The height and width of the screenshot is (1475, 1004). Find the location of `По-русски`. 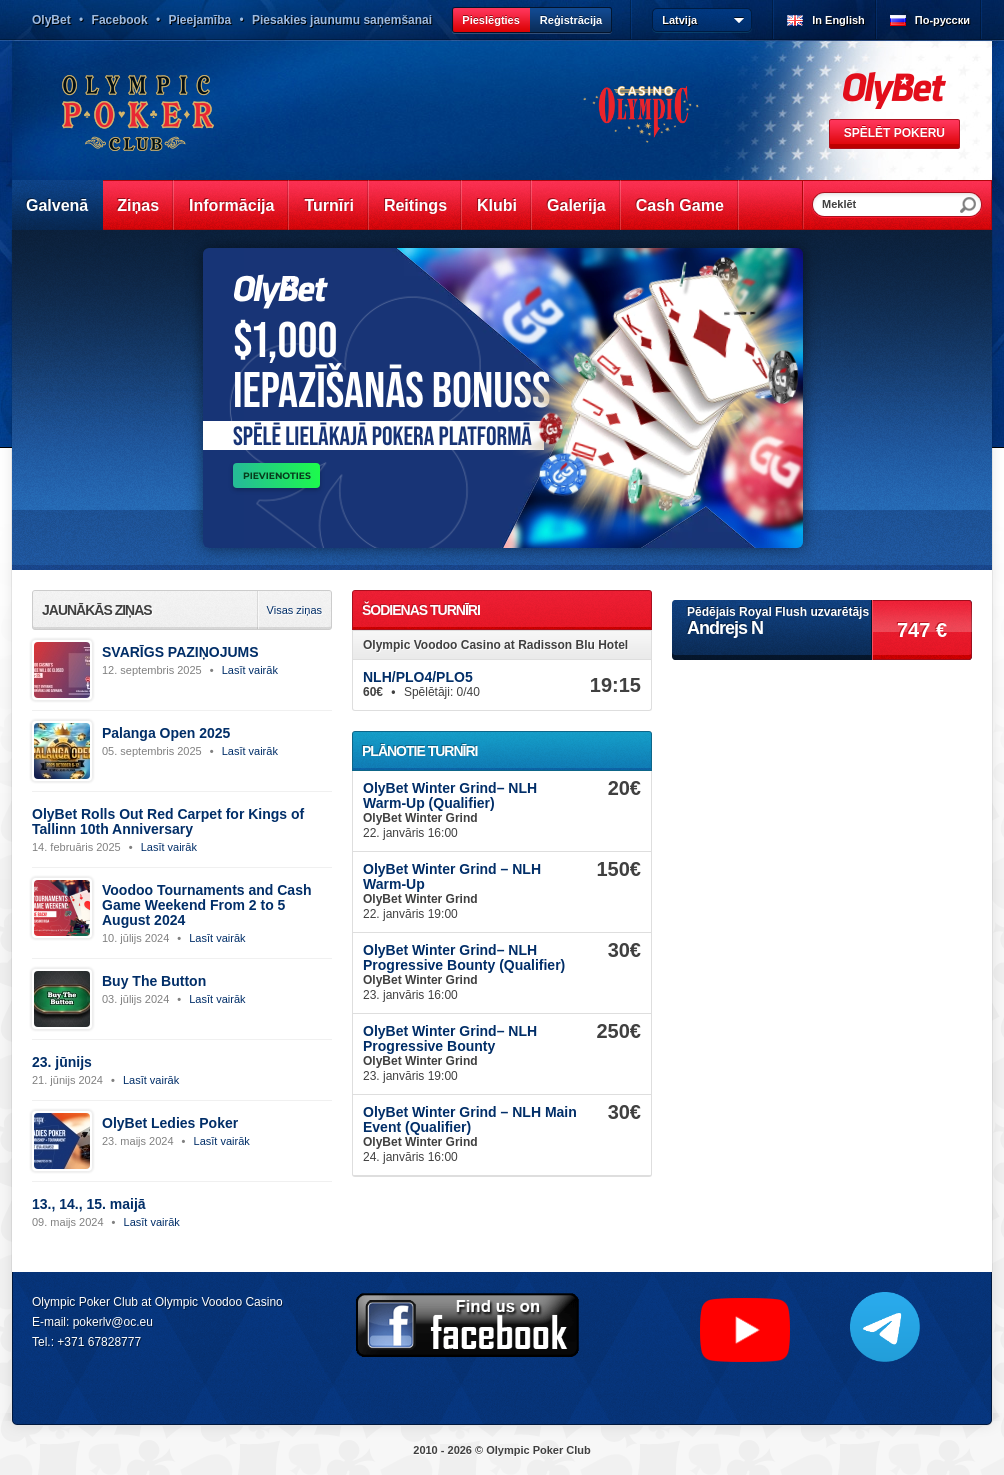

По-русски is located at coordinates (942, 20).